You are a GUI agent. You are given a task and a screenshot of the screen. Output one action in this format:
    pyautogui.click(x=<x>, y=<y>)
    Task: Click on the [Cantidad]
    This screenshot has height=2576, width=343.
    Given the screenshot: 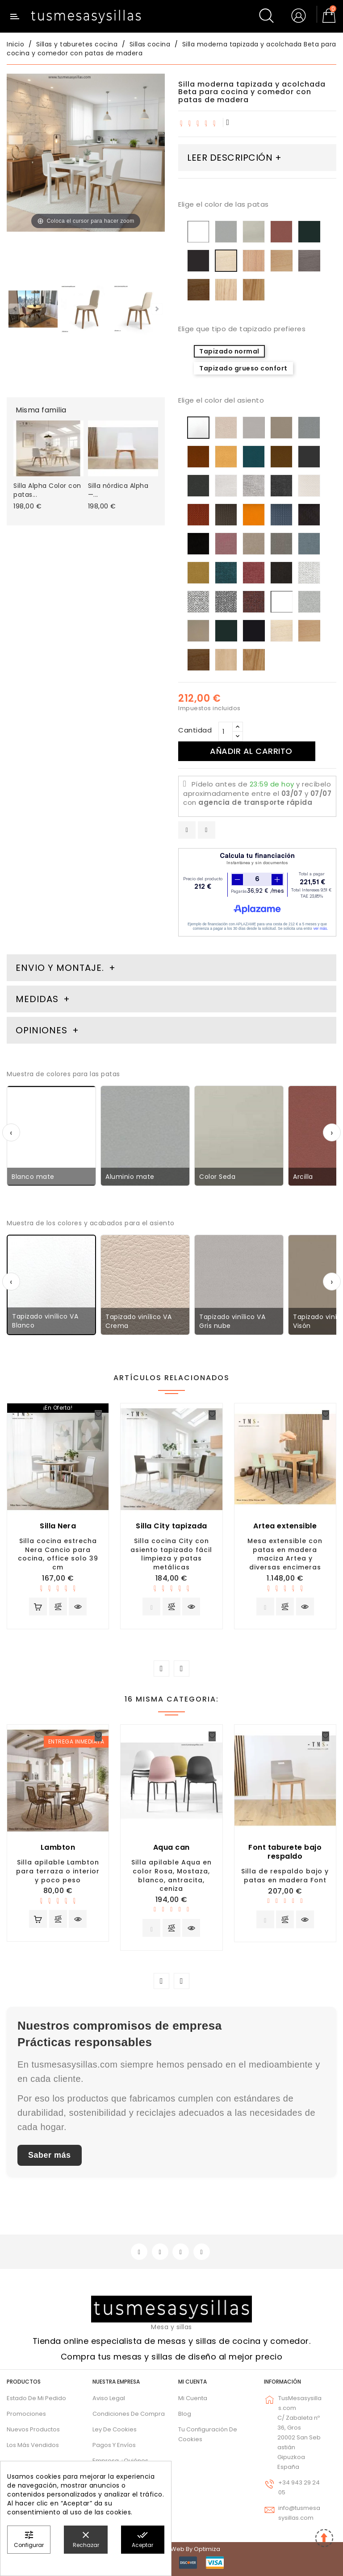 What is the action you would take?
    pyautogui.click(x=225, y=731)
    